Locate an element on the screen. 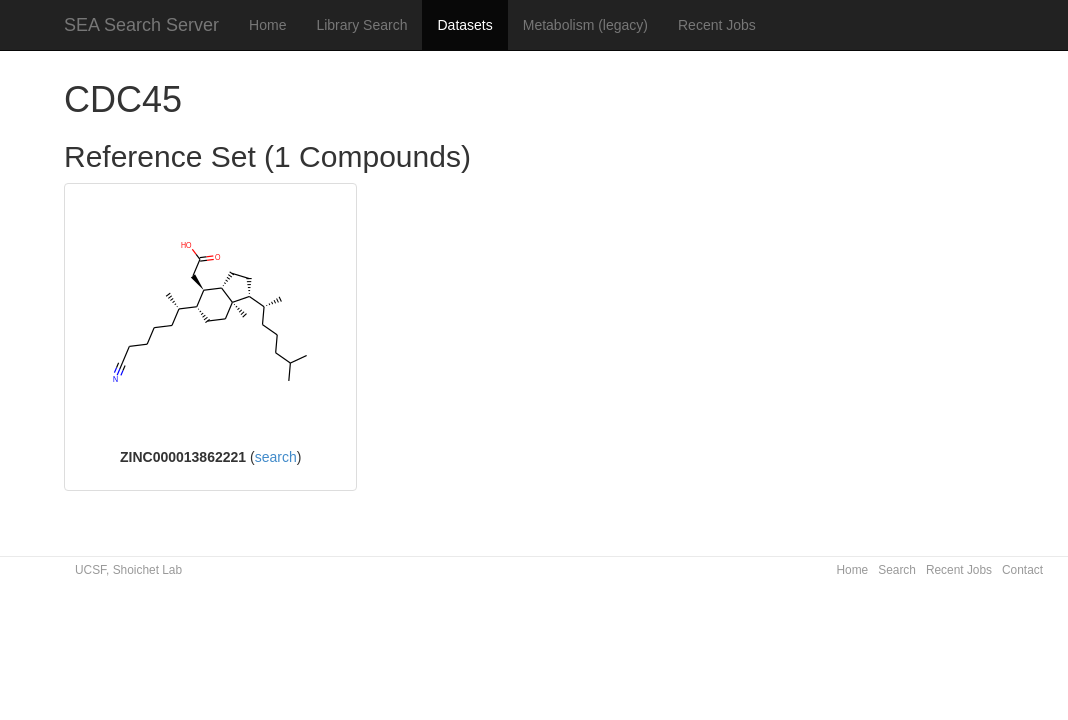 This screenshot has width=1068, height=720. Datasets is located at coordinates (464, 25).